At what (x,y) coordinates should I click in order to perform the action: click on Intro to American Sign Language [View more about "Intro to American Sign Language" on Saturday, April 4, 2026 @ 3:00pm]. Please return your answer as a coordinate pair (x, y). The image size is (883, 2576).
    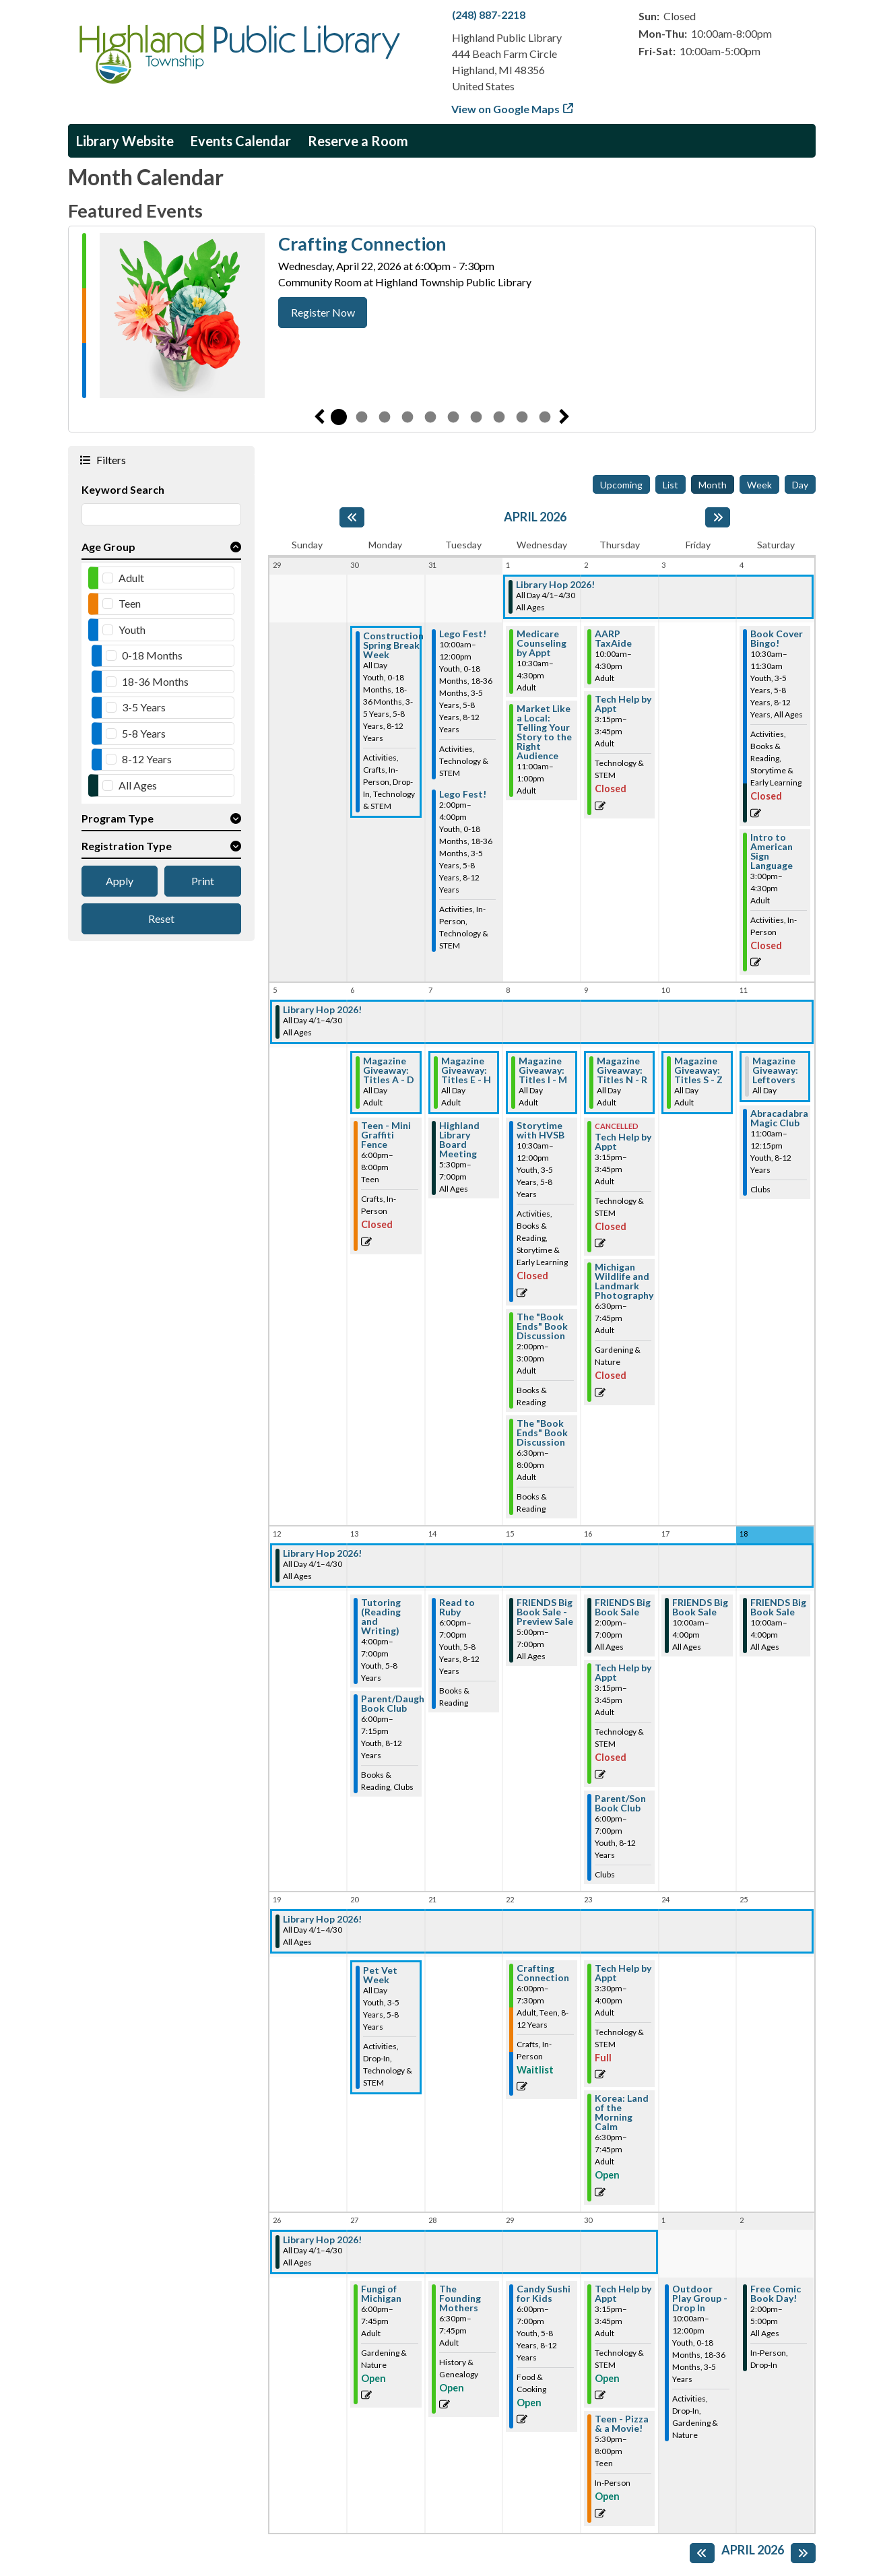
    Looking at the image, I should click on (771, 851).